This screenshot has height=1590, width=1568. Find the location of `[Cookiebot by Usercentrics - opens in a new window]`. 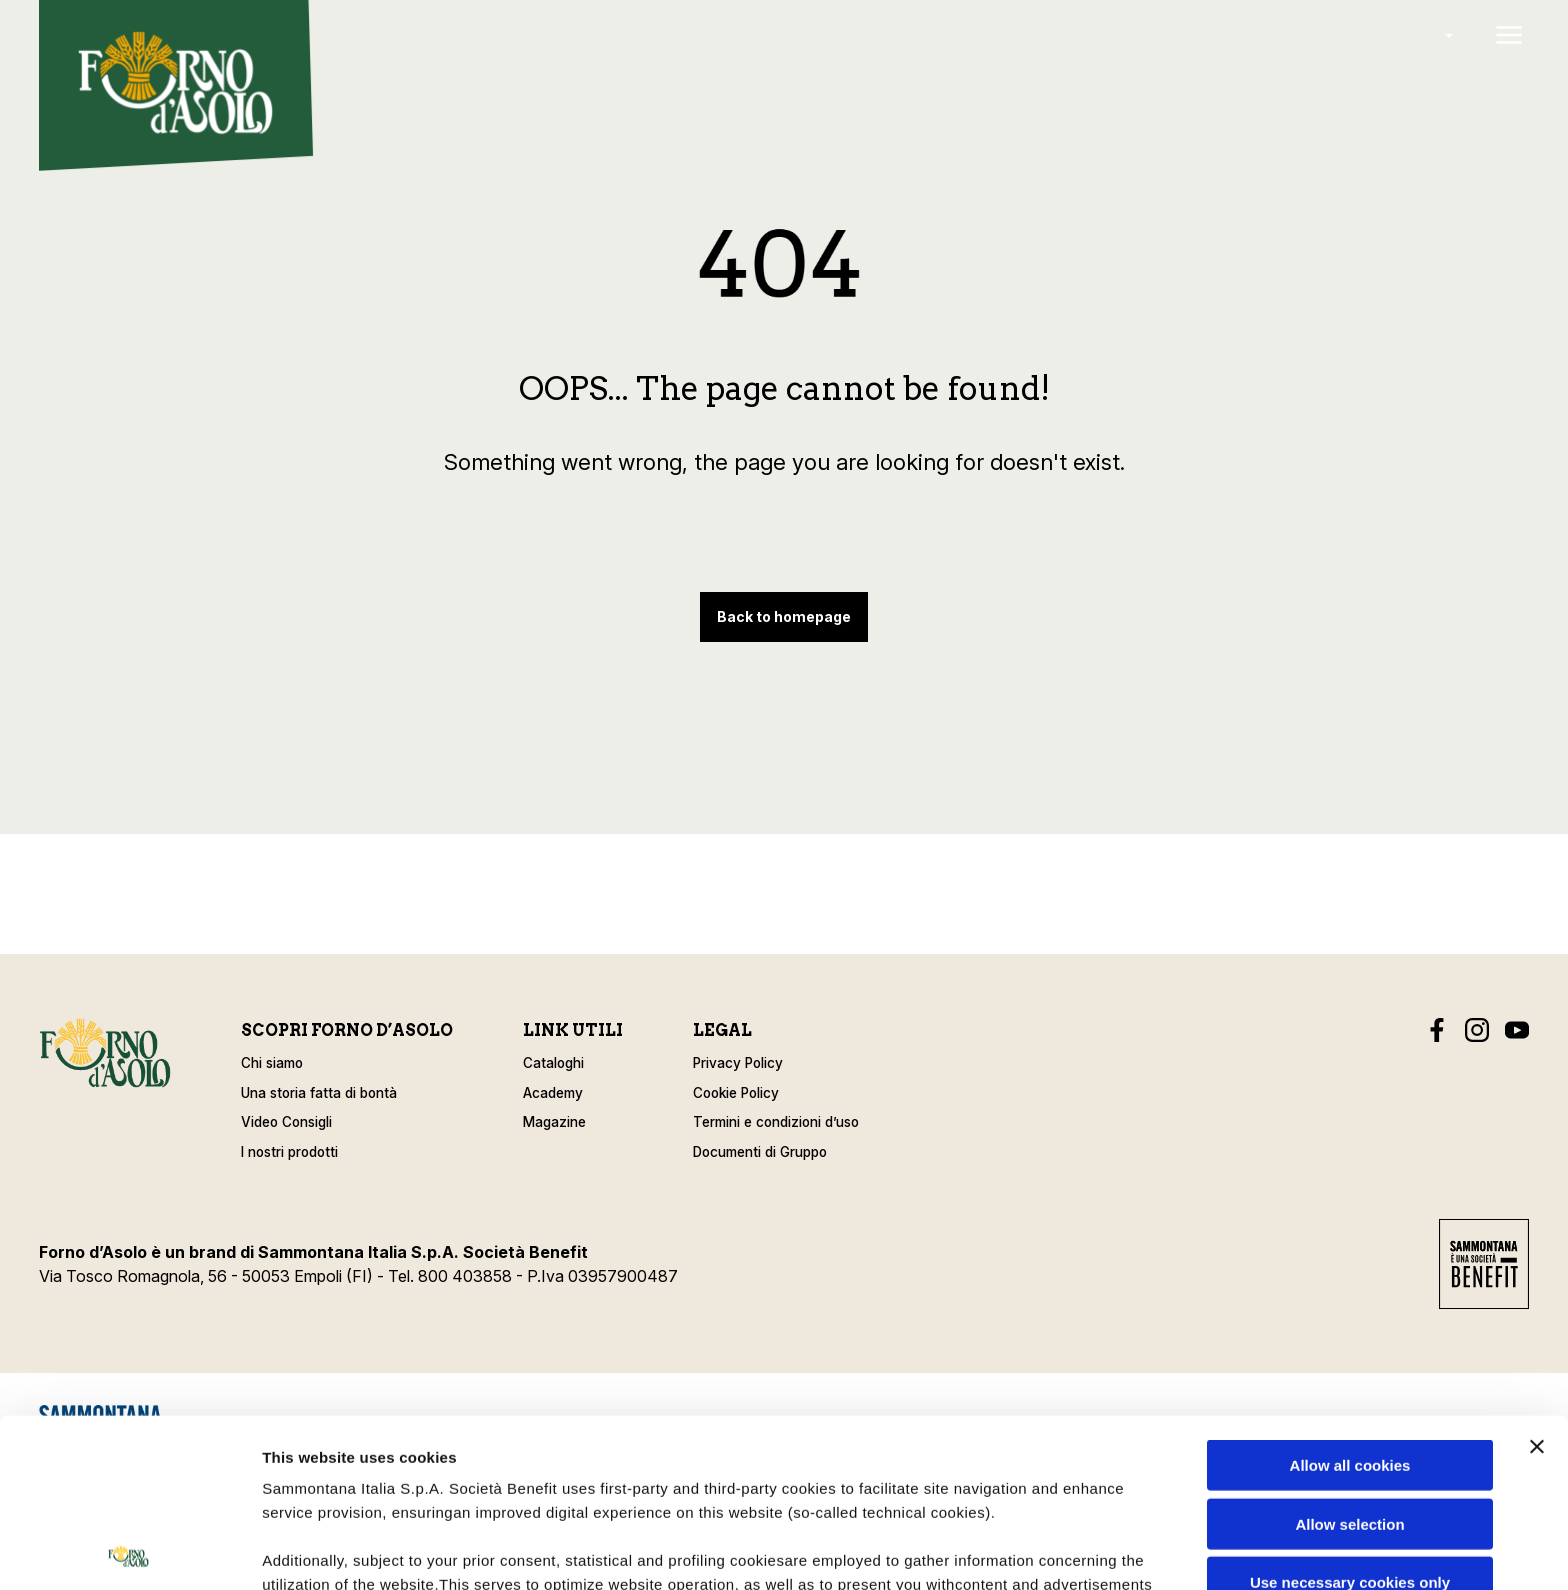

[Cookiebot by Usercentrics - opens in a new window] is located at coordinates (129, 1551).